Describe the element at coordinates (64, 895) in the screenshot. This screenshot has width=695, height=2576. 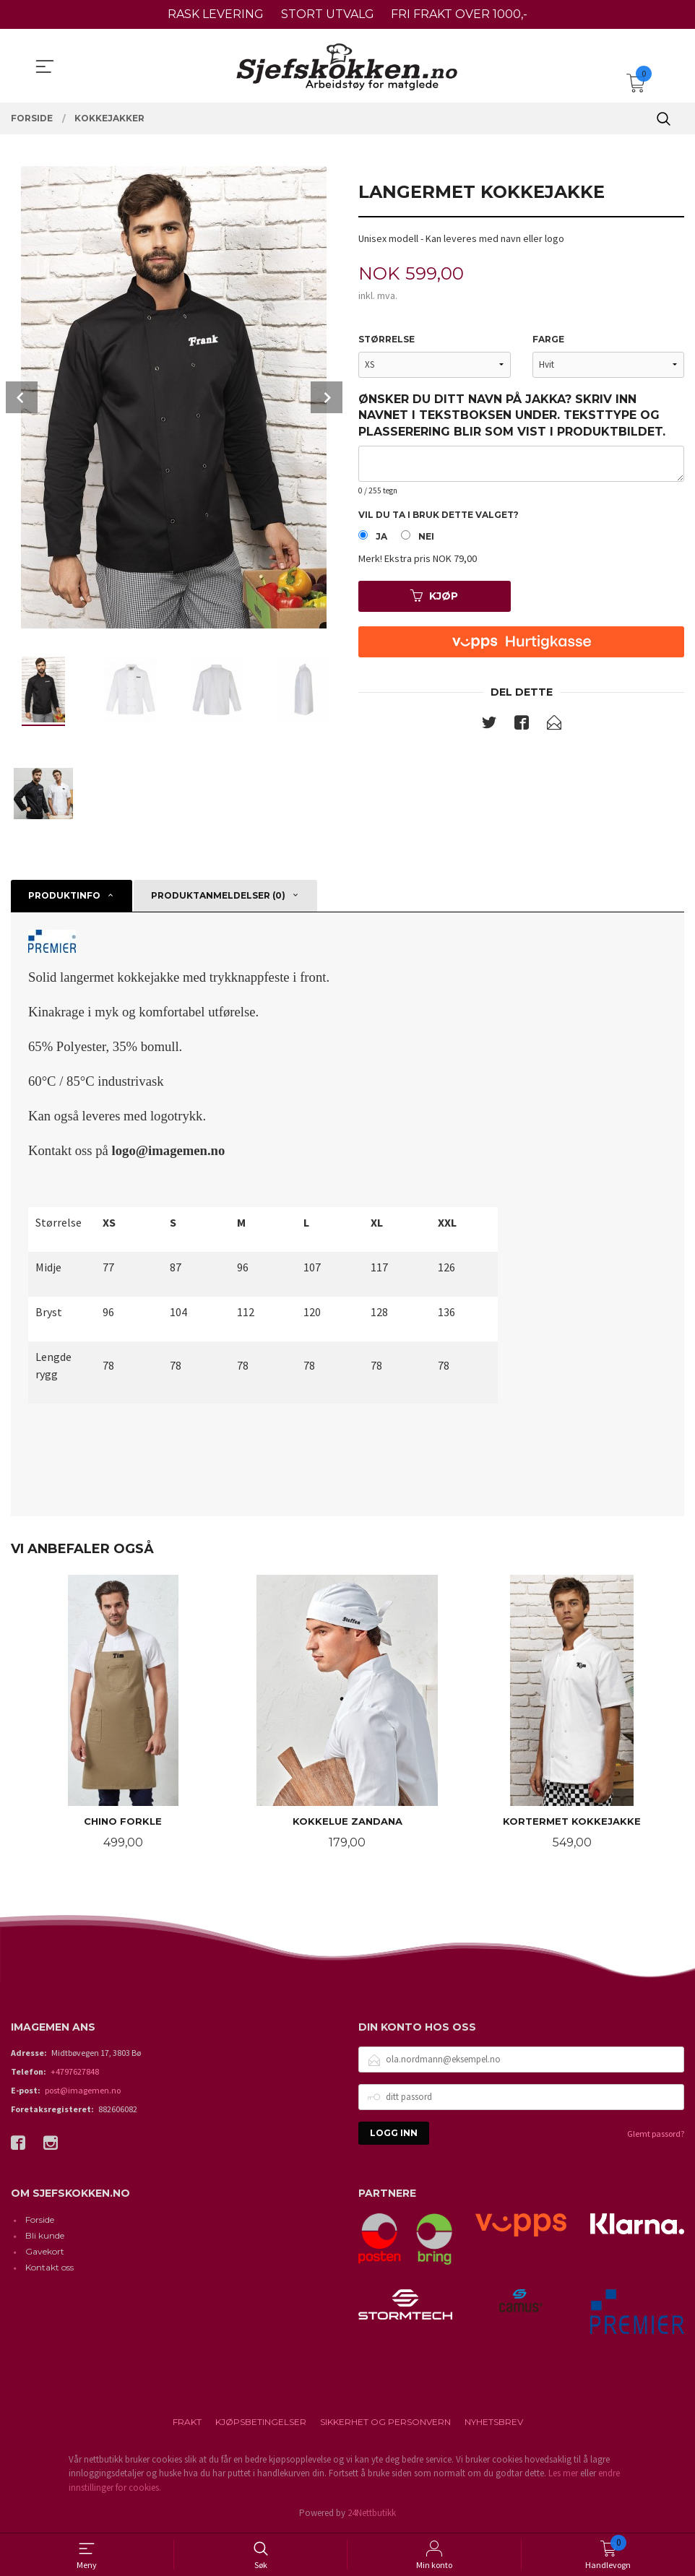
I see `Produktinfo [tab]` at that location.